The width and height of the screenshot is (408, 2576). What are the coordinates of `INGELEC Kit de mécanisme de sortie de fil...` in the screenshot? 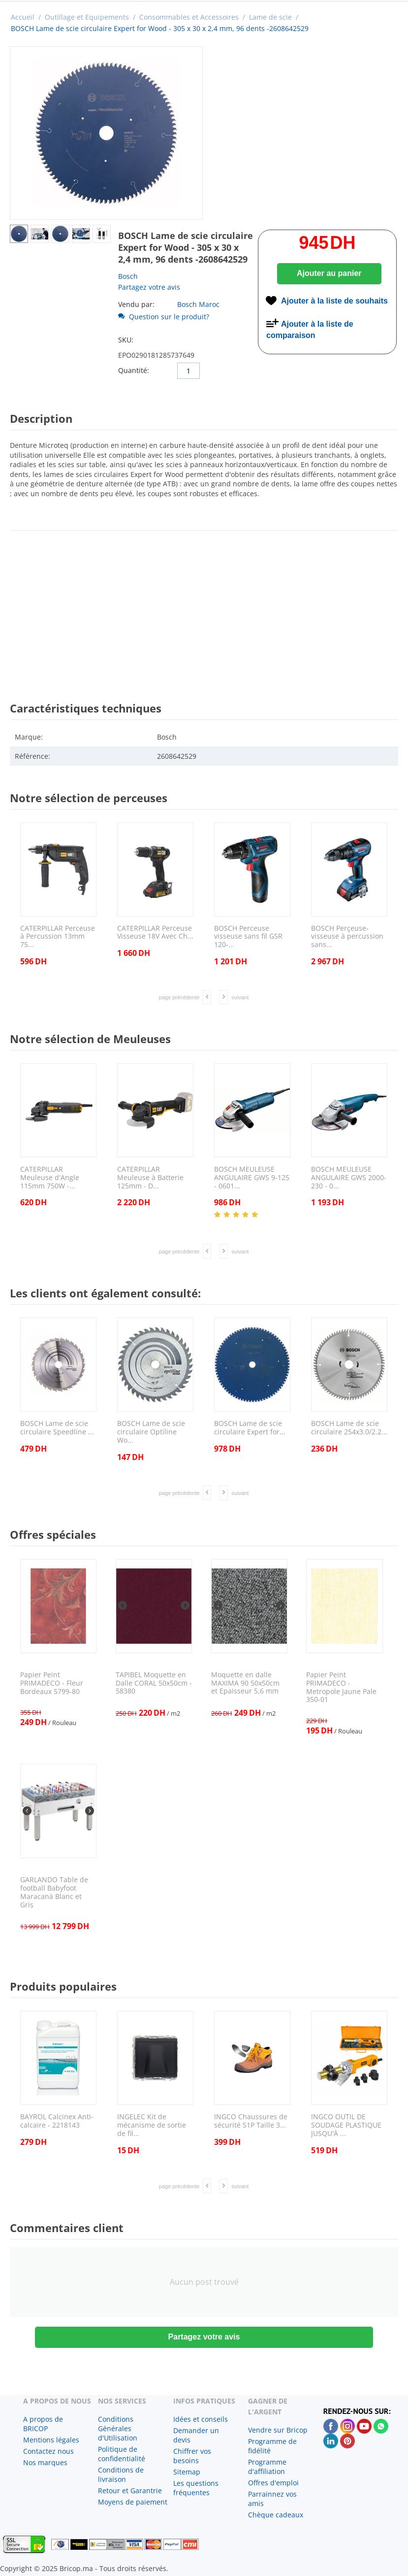 It's located at (151, 2125).